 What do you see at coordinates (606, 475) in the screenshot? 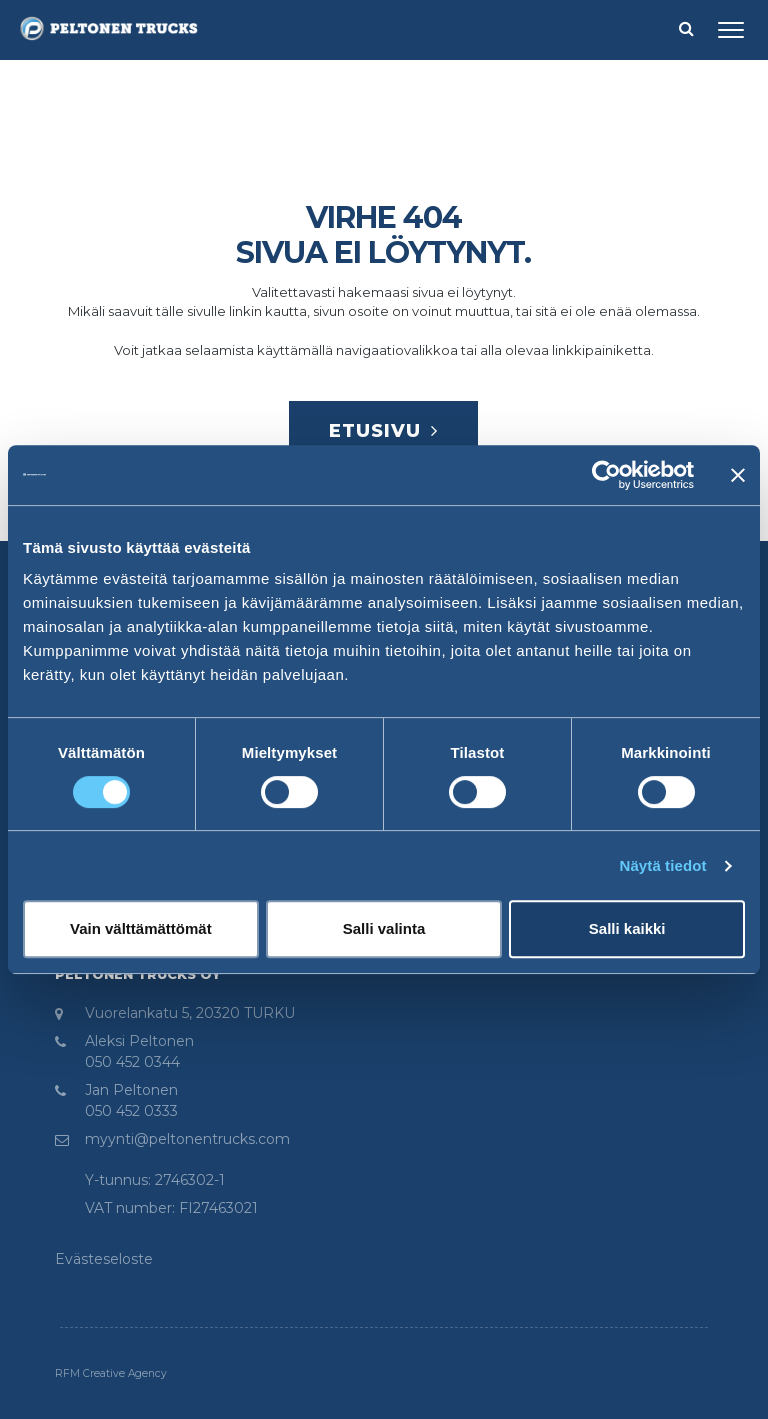
I see `[Cookiebot tekijä Usercentrics - avautuu uudessa ikkunassa]` at bounding box center [606, 475].